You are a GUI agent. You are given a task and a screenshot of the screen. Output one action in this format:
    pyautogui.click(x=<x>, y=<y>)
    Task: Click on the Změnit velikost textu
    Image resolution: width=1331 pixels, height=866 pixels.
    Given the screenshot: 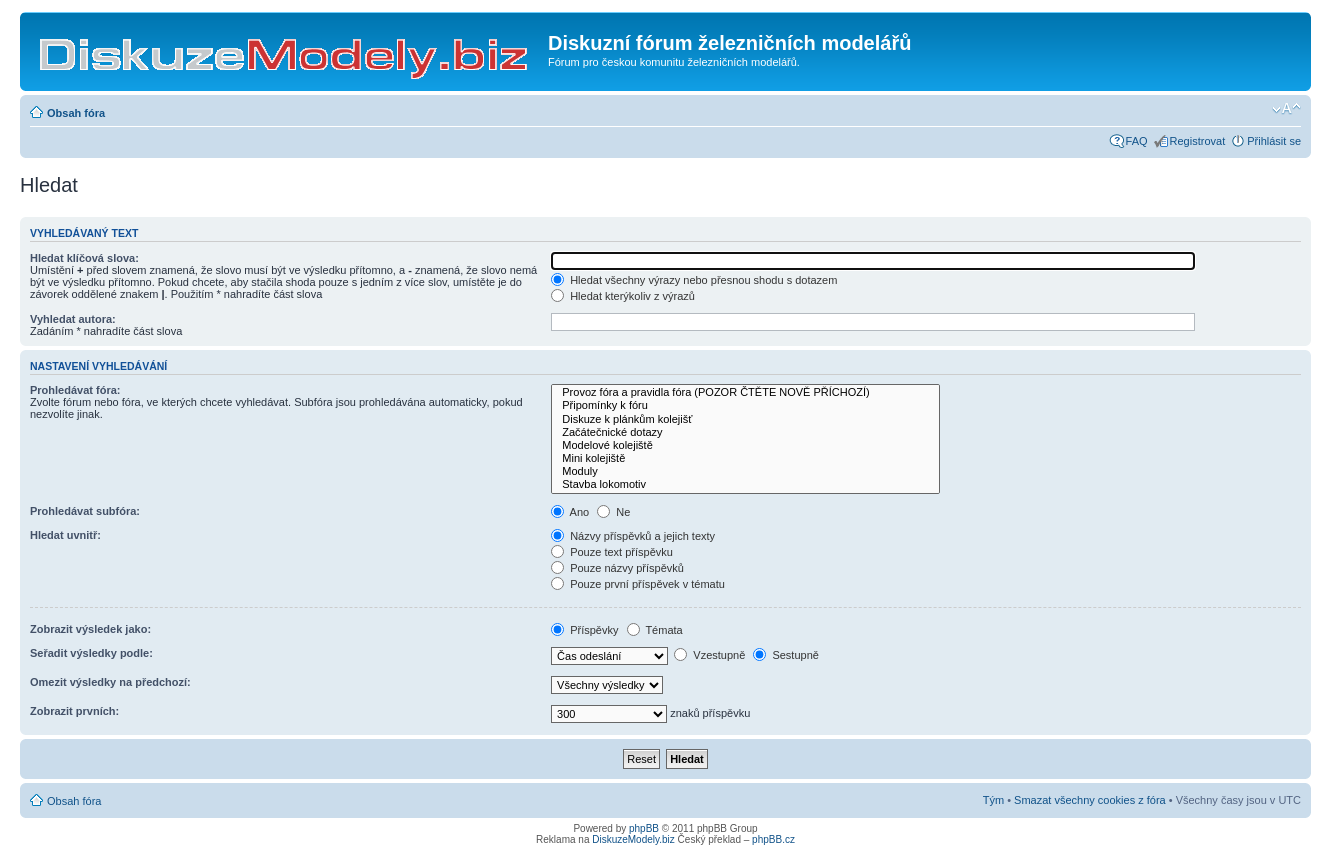 What is the action you would take?
    pyautogui.click(x=1286, y=109)
    